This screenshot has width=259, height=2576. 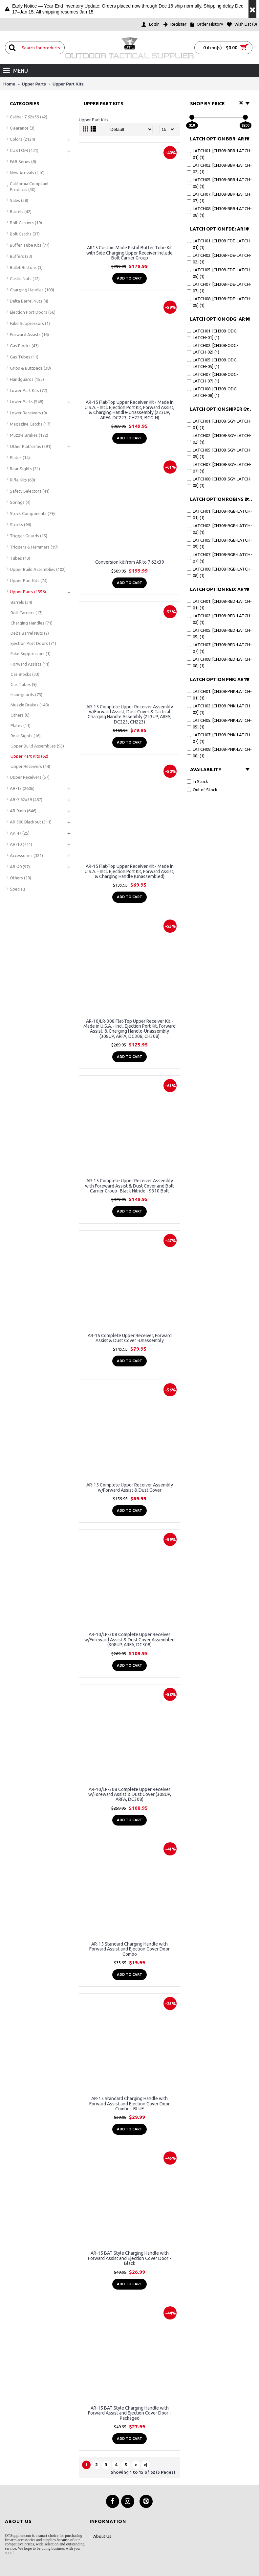 I want to click on AR-15 Standard Charging Handle with Forward Assist and Ejection Cover Door Combo, so click(x=129, y=1949).